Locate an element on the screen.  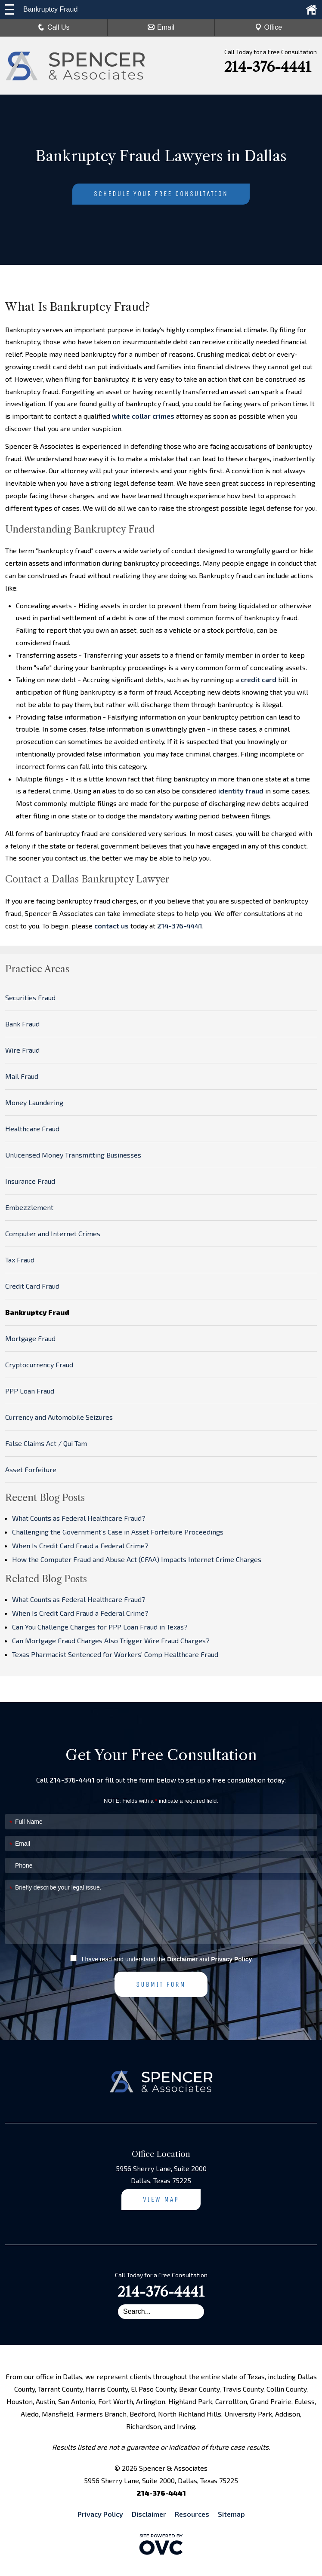
Can Mortgage Fraud Charges Also Trigger Wire Fraud Charges? is located at coordinates (111, 1640).